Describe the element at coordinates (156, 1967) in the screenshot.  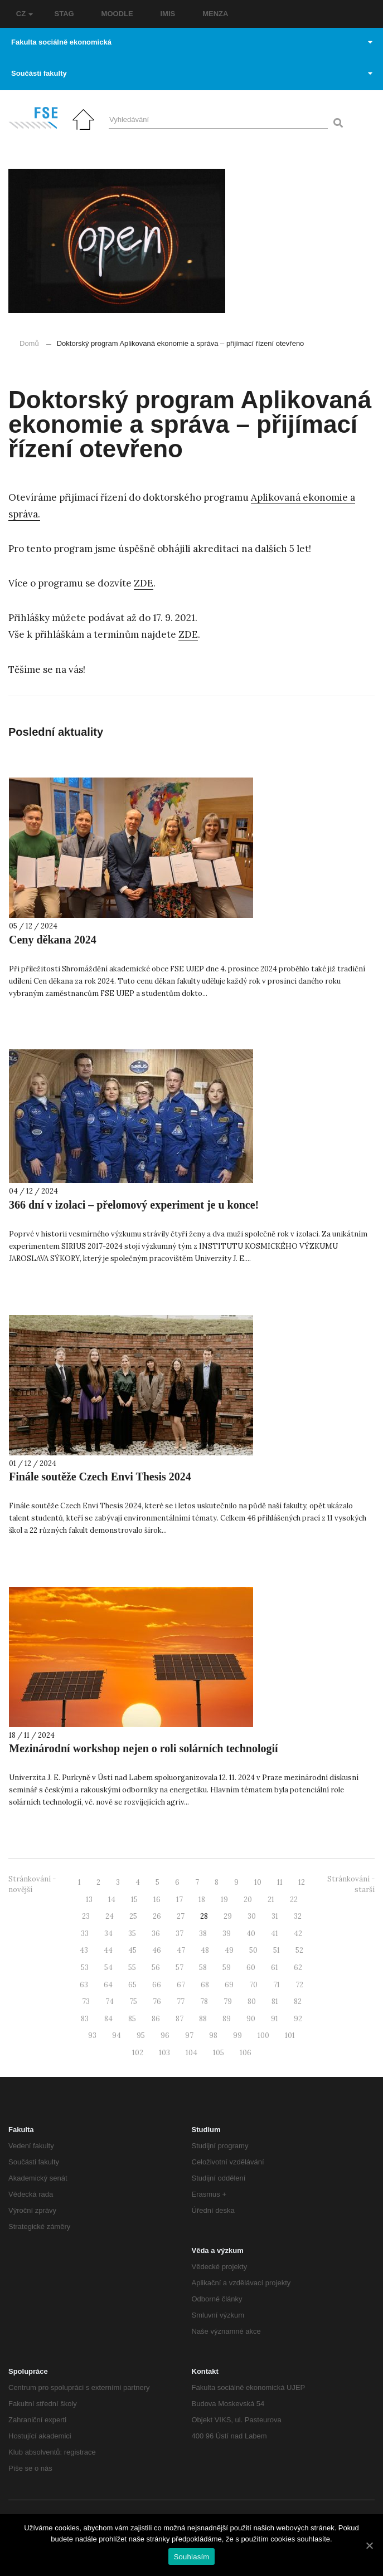
I see `56` at that location.